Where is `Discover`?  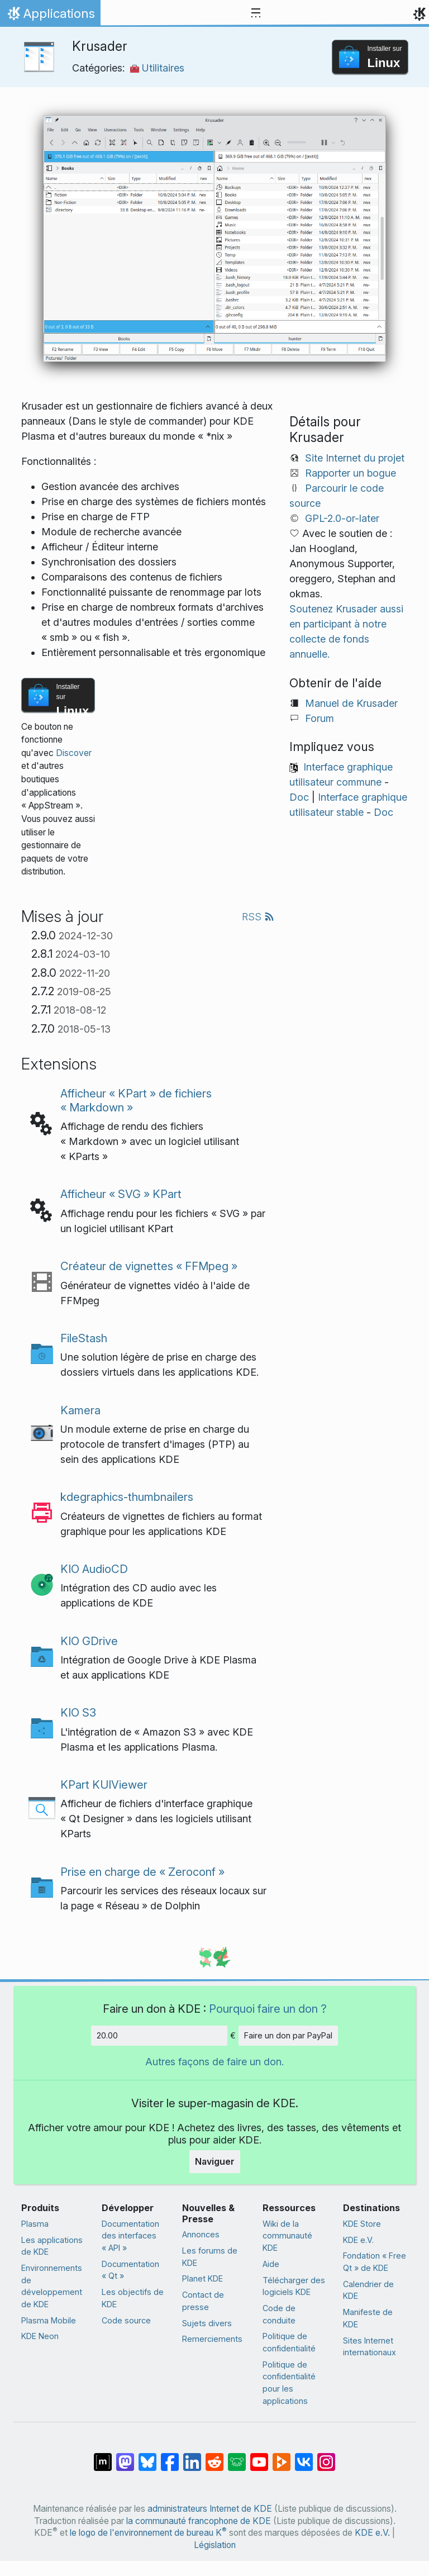
Discover is located at coordinates (74, 753).